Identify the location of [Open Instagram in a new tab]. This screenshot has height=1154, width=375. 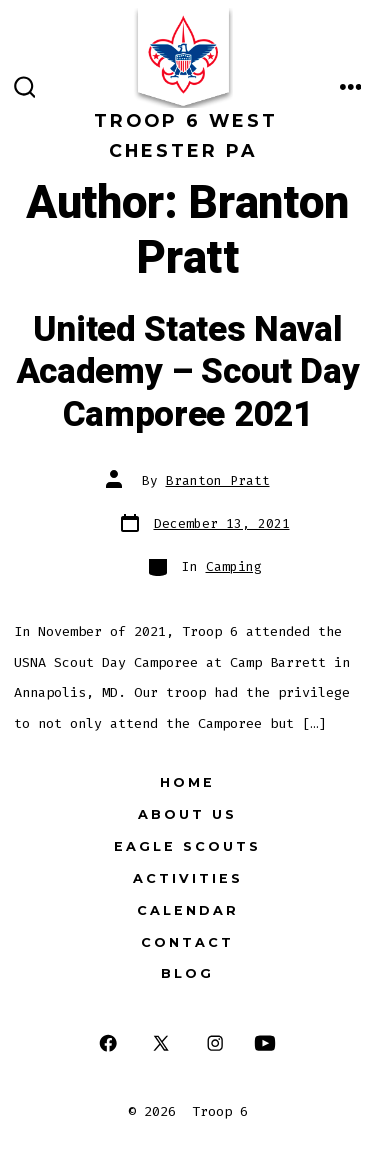
(215, 1042).